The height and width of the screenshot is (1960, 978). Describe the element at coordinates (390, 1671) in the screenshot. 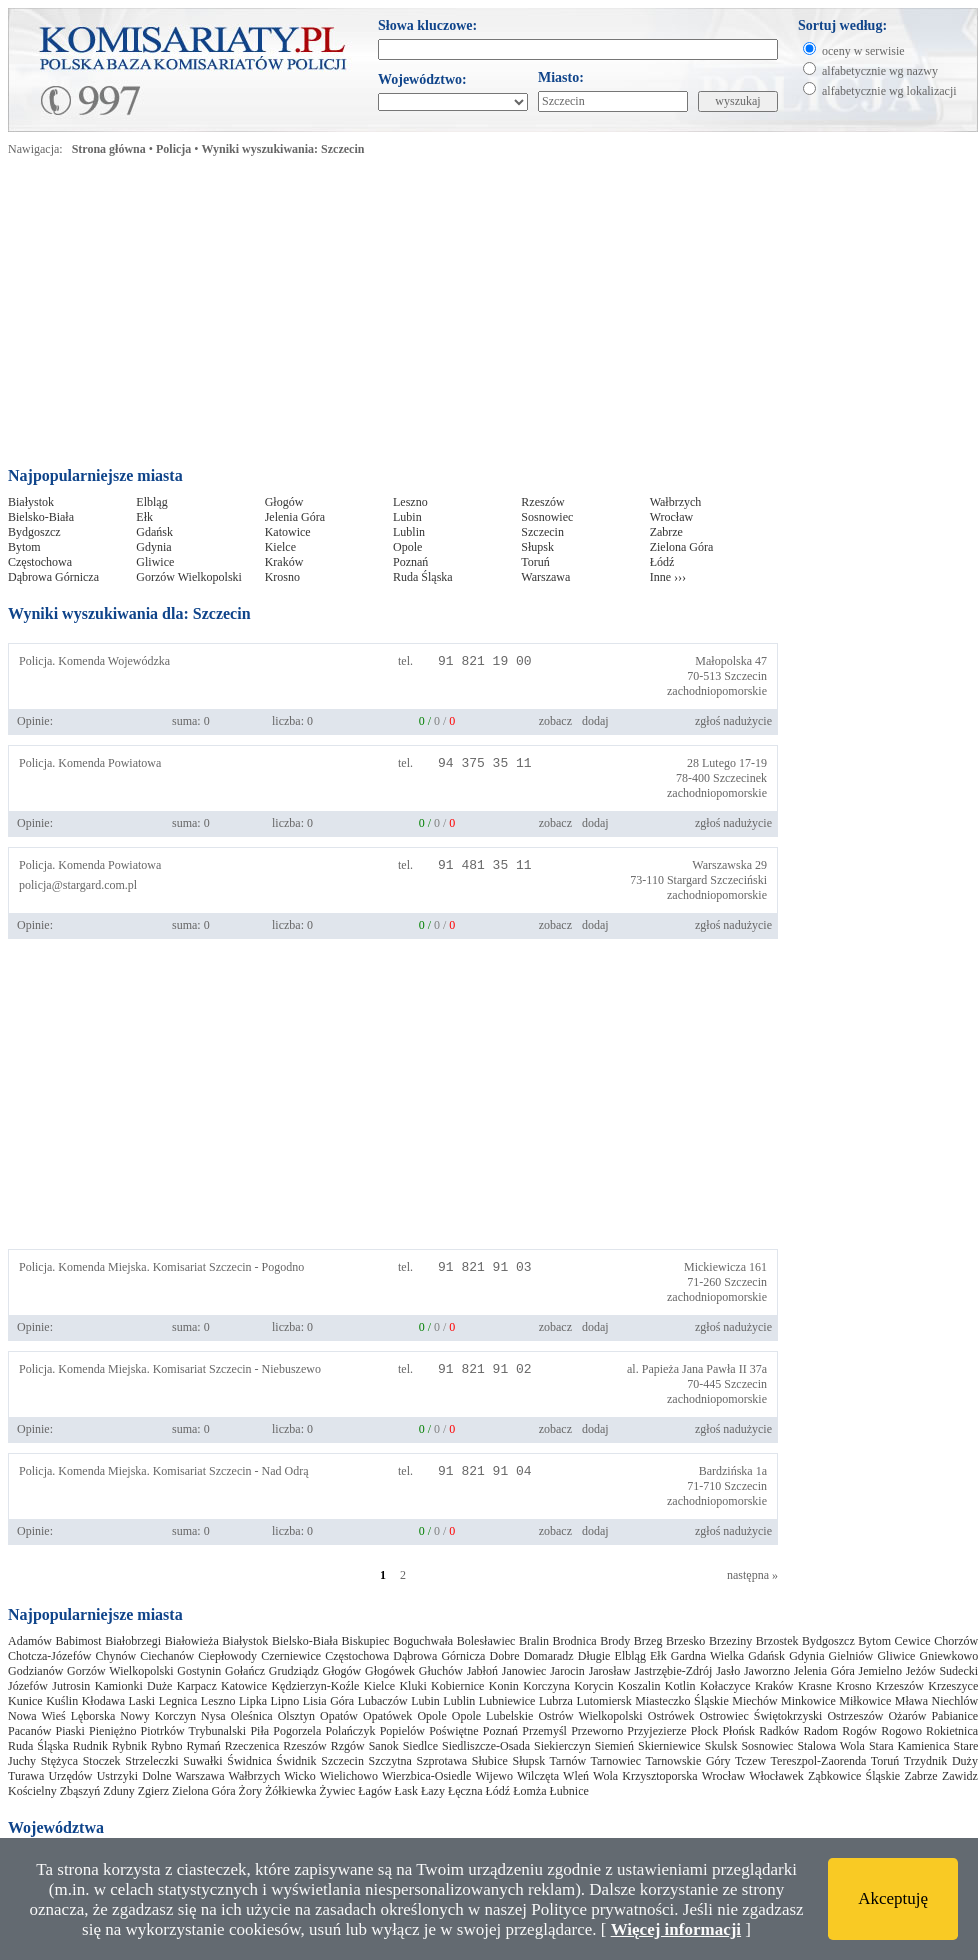

I see `Głogówek` at that location.